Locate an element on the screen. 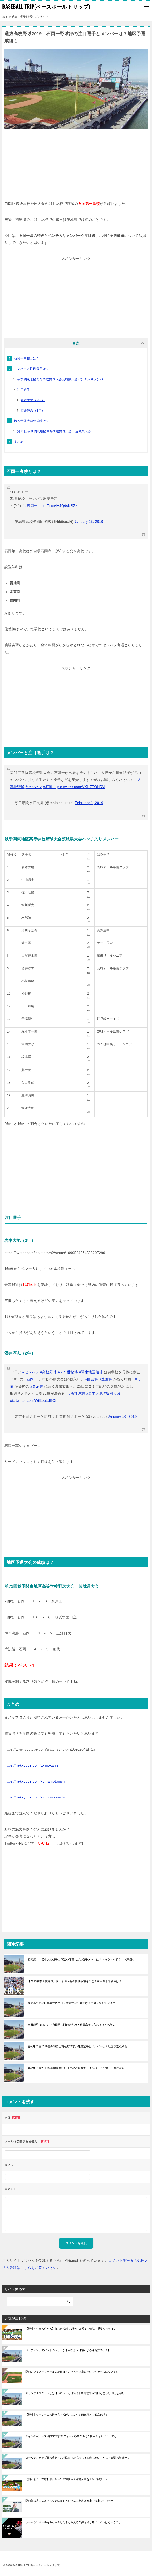 Image resolution: width=152 pixels, height=2576 pixels. #金足農 is located at coordinates (36, 1386).